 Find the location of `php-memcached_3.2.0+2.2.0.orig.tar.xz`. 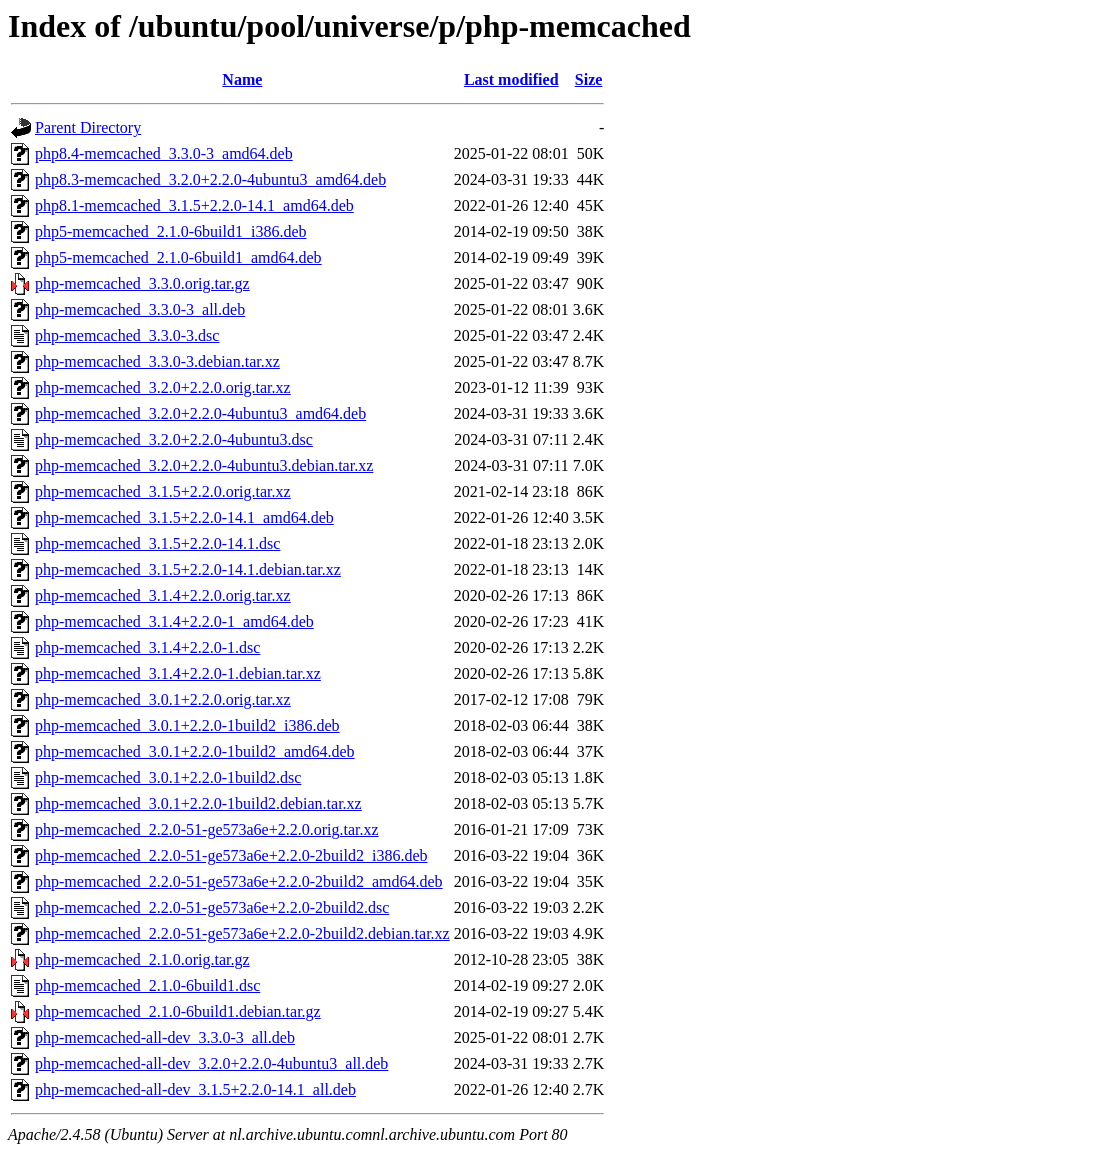

php-memcached_3.2.0+2.2.0.orig.tar.xz is located at coordinates (163, 387).